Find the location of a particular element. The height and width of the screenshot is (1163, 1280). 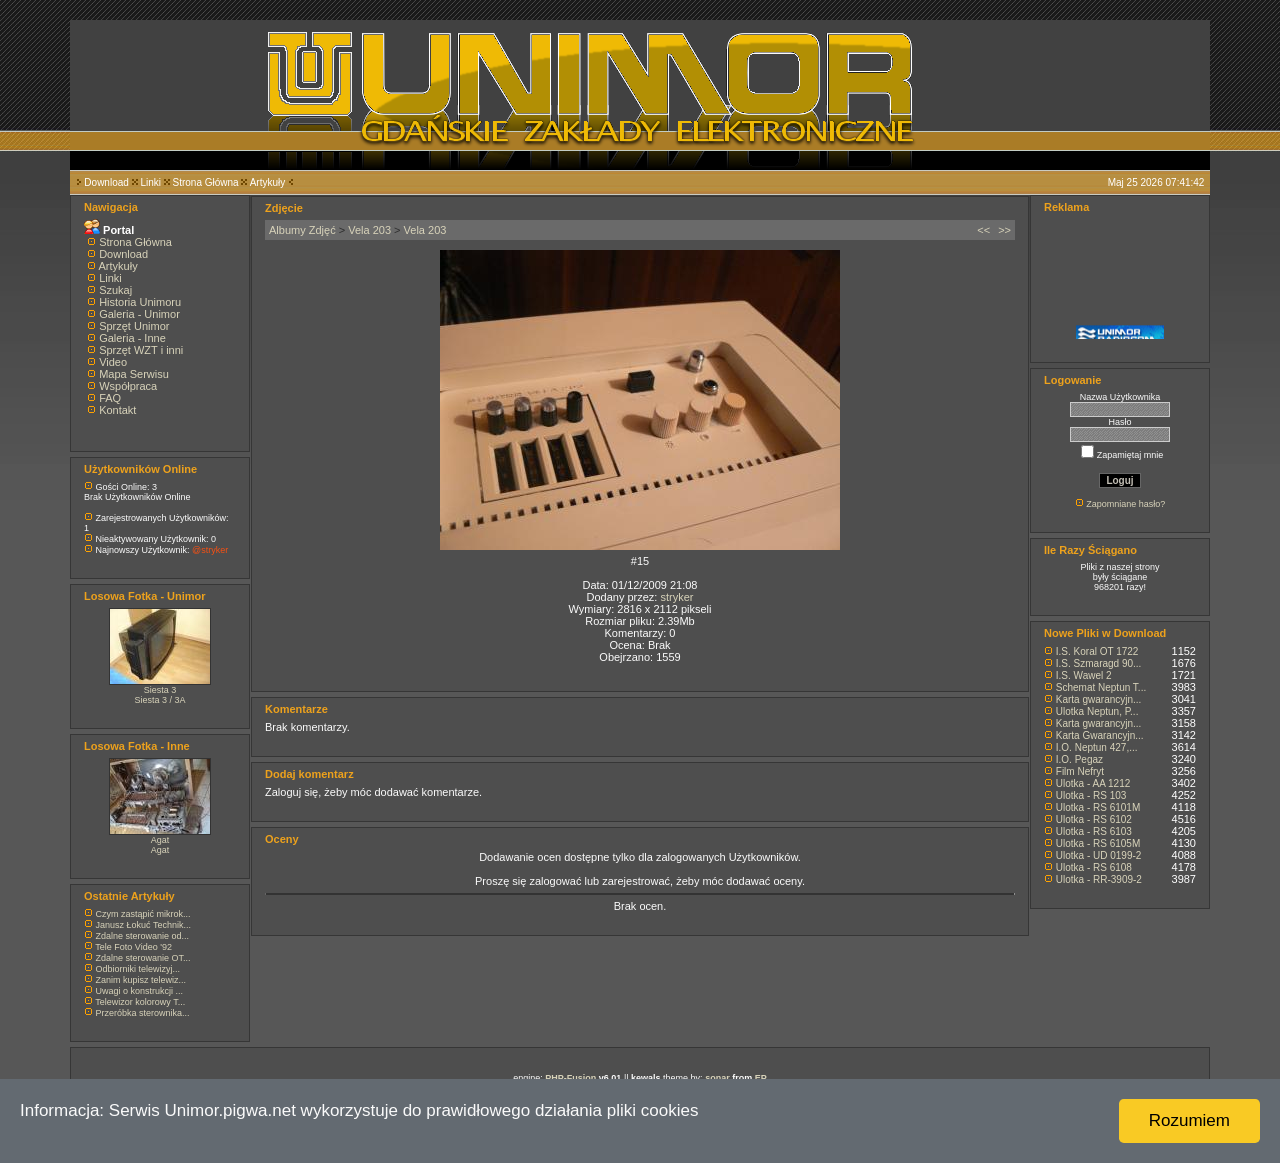

Albumy Zdjęć is located at coordinates (302, 230).